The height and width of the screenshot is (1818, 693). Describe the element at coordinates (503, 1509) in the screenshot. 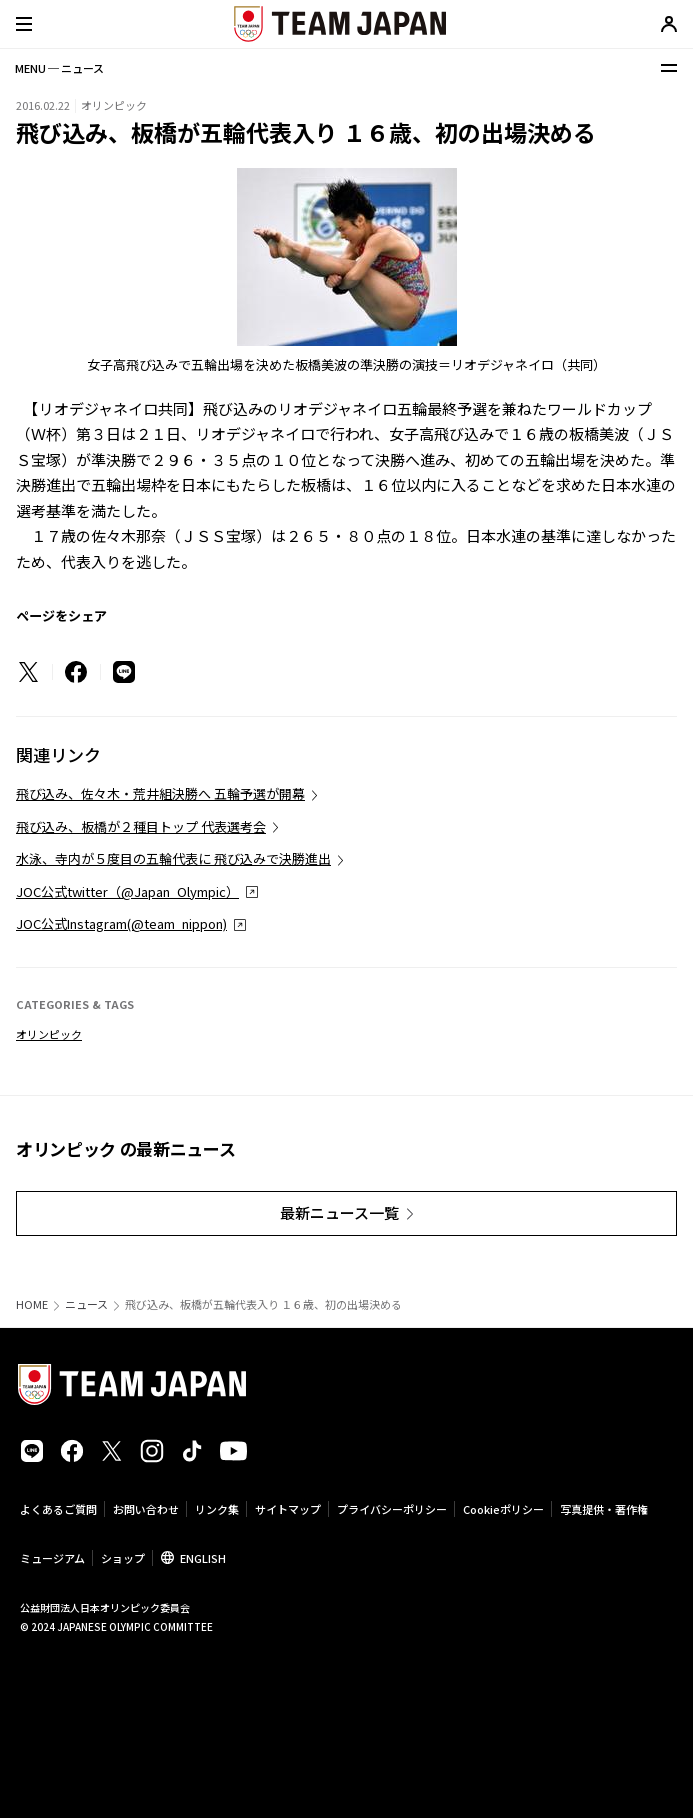

I see `Cookieポリシー` at that location.